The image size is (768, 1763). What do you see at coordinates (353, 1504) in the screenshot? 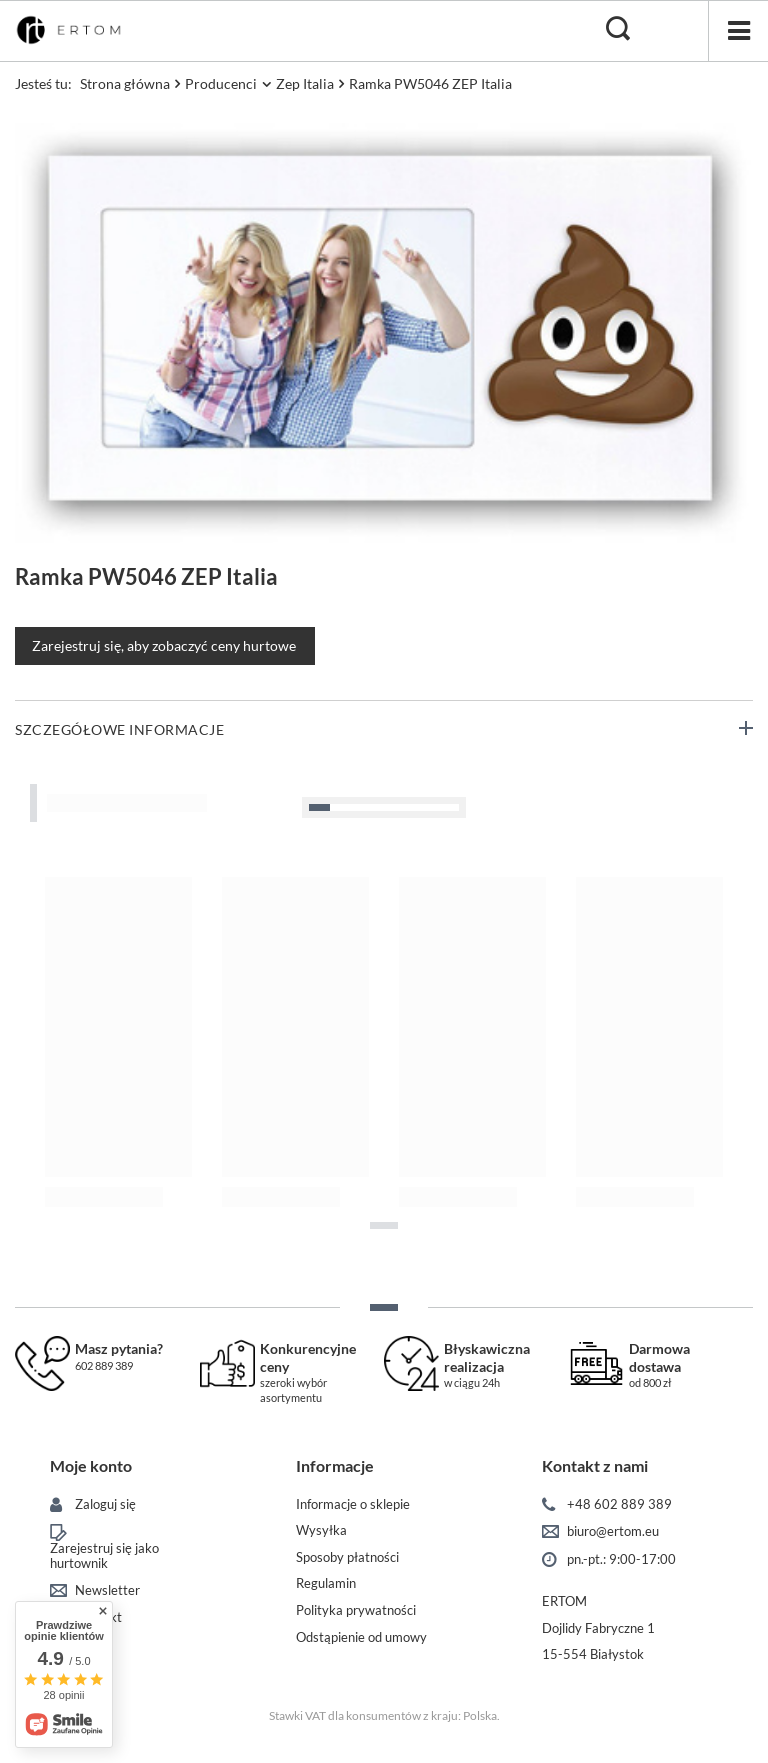
I see `Informacje o sklepie` at bounding box center [353, 1504].